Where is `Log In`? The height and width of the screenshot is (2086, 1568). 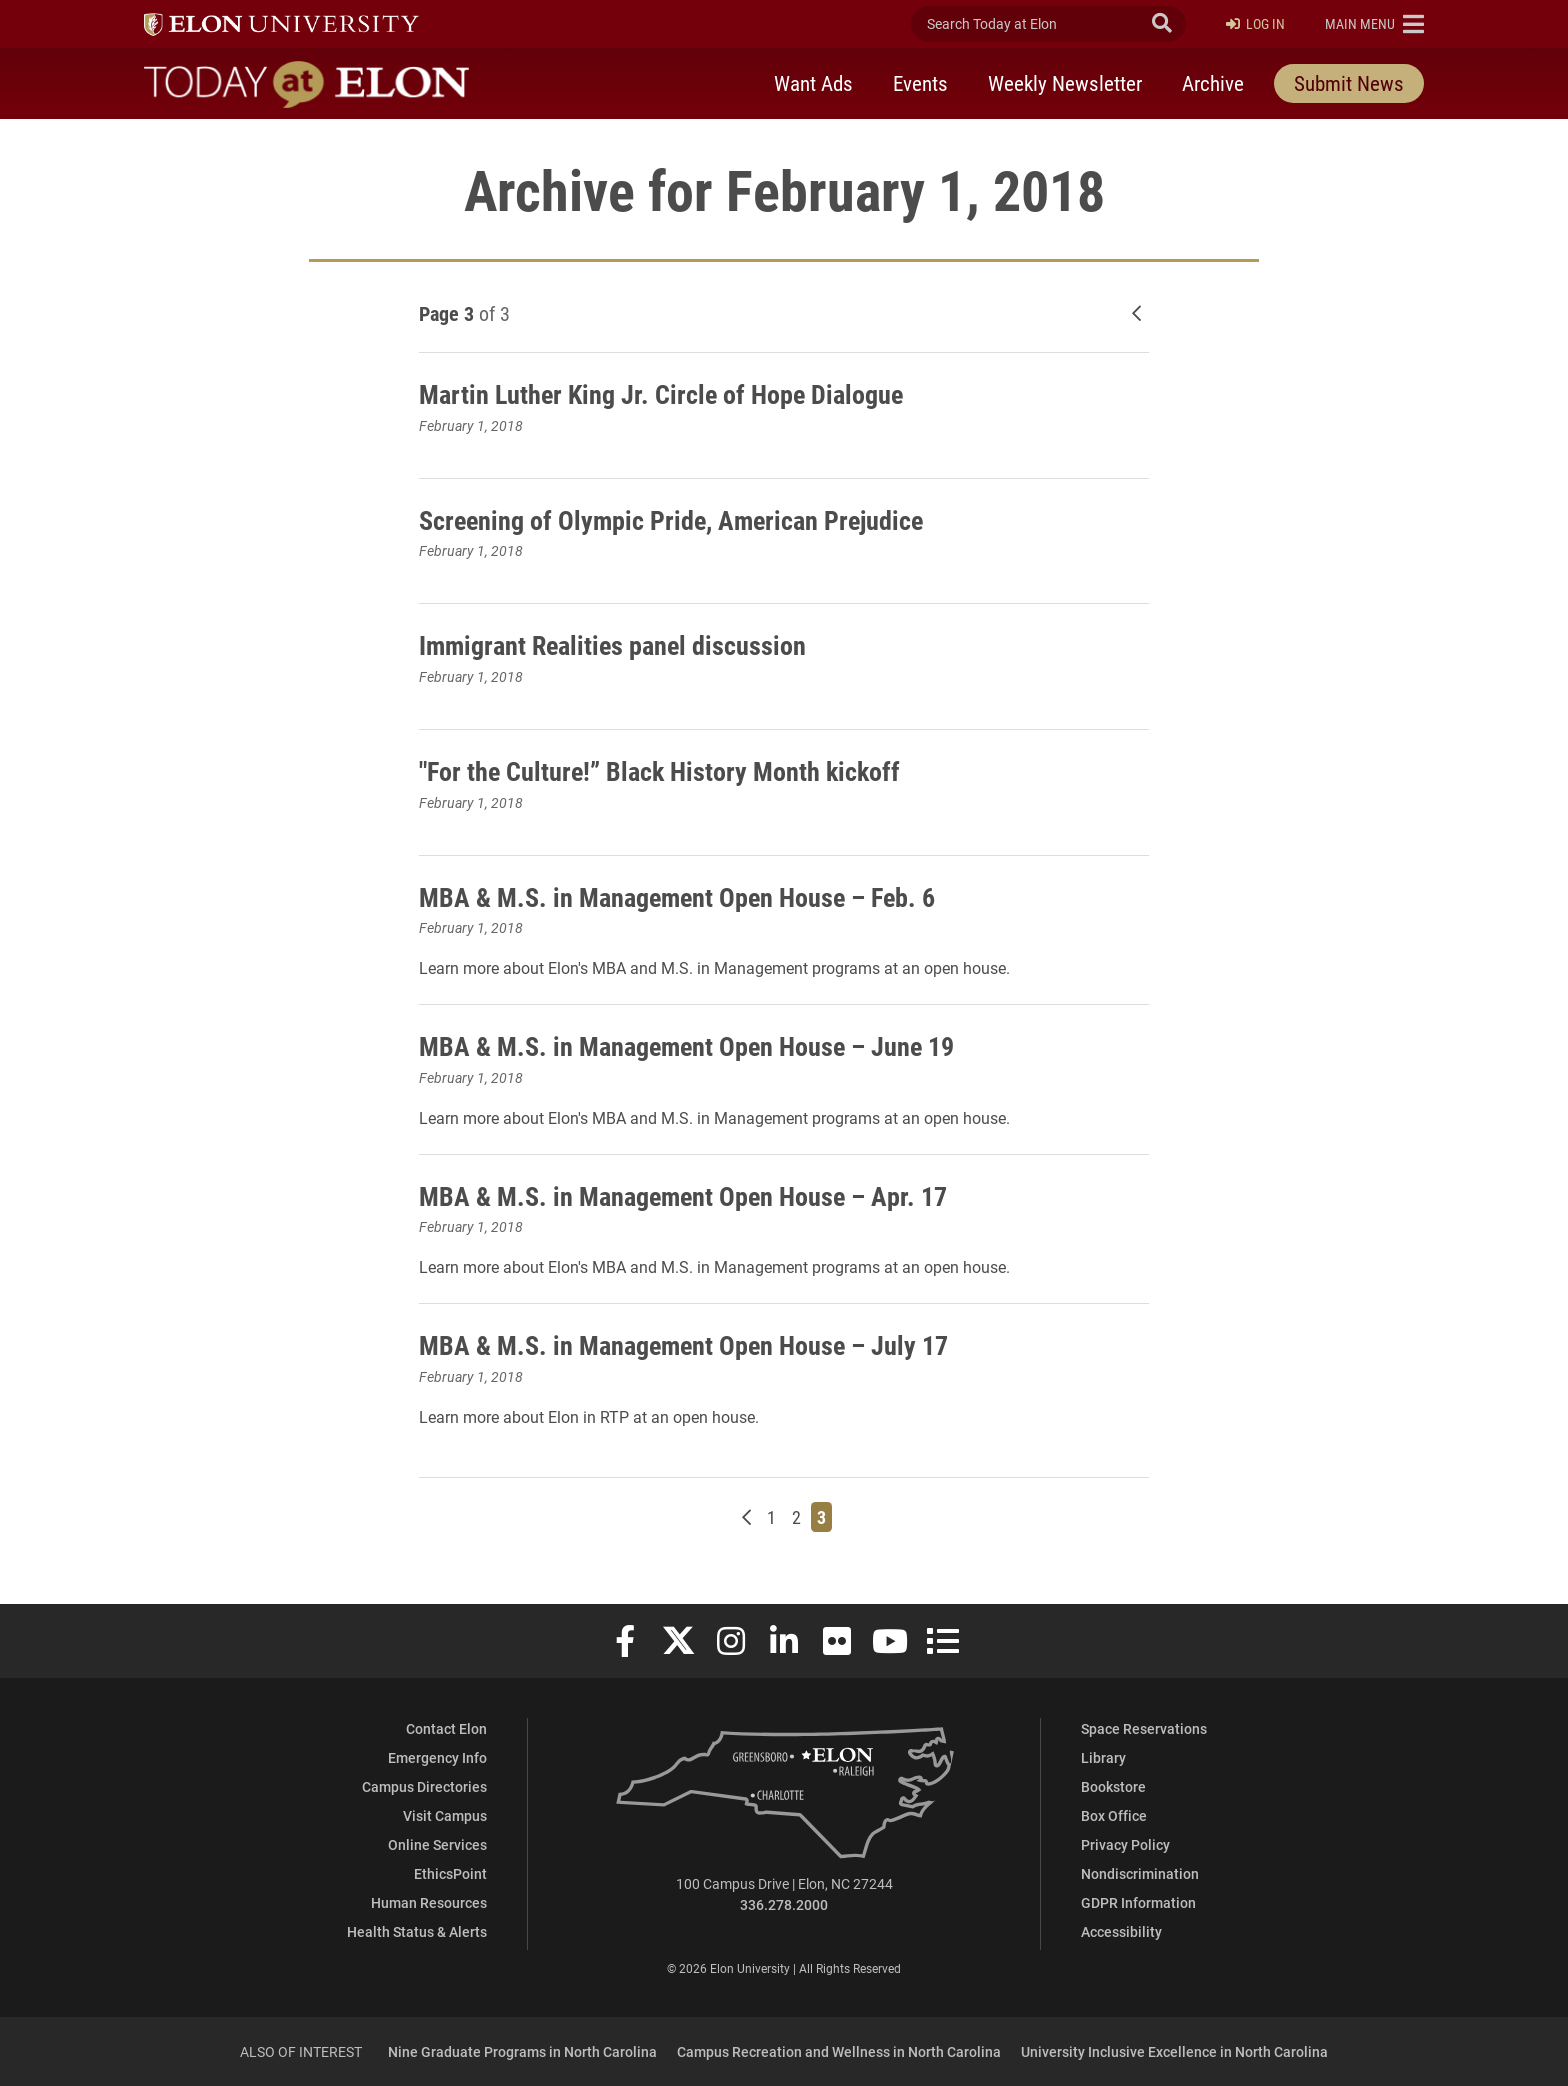
Log In is located at coordinates (1255, 24).